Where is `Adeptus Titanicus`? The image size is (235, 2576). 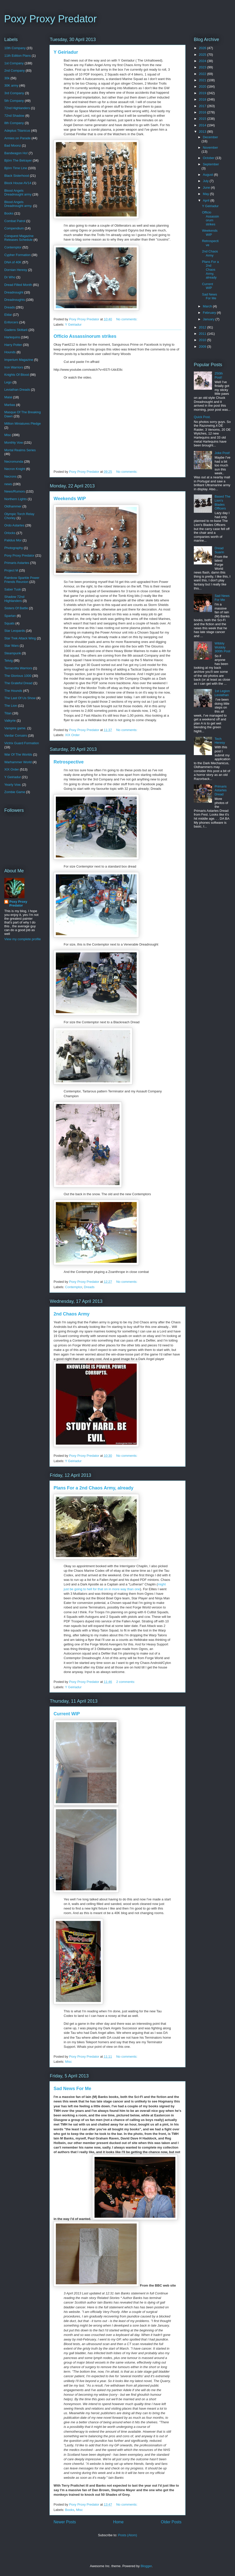 Adeptus Titanicus is located at coordinates (17, 130).